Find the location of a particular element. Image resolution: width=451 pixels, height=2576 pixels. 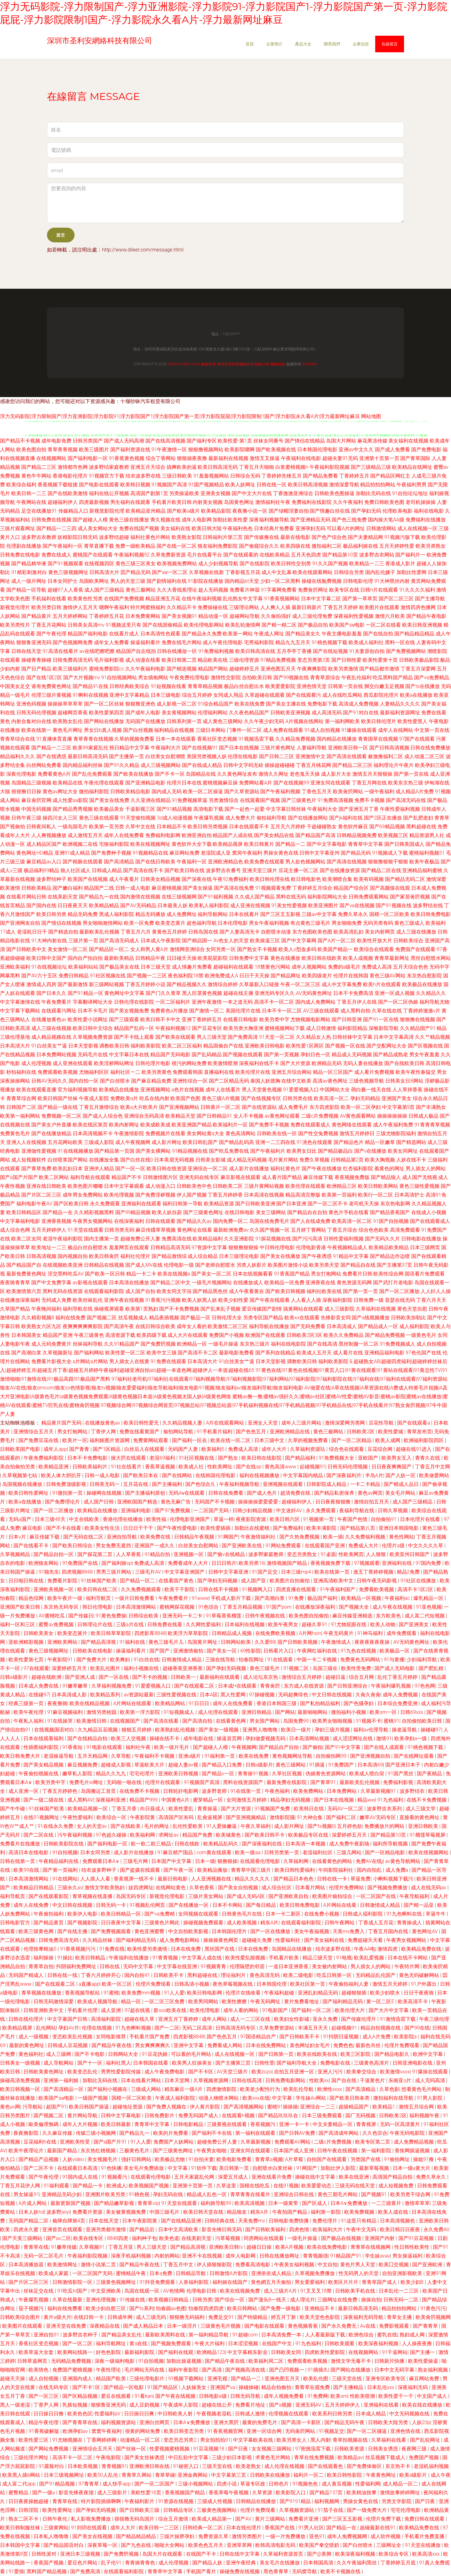

日本韩国在线看 is located at coordinates (151, 2063).